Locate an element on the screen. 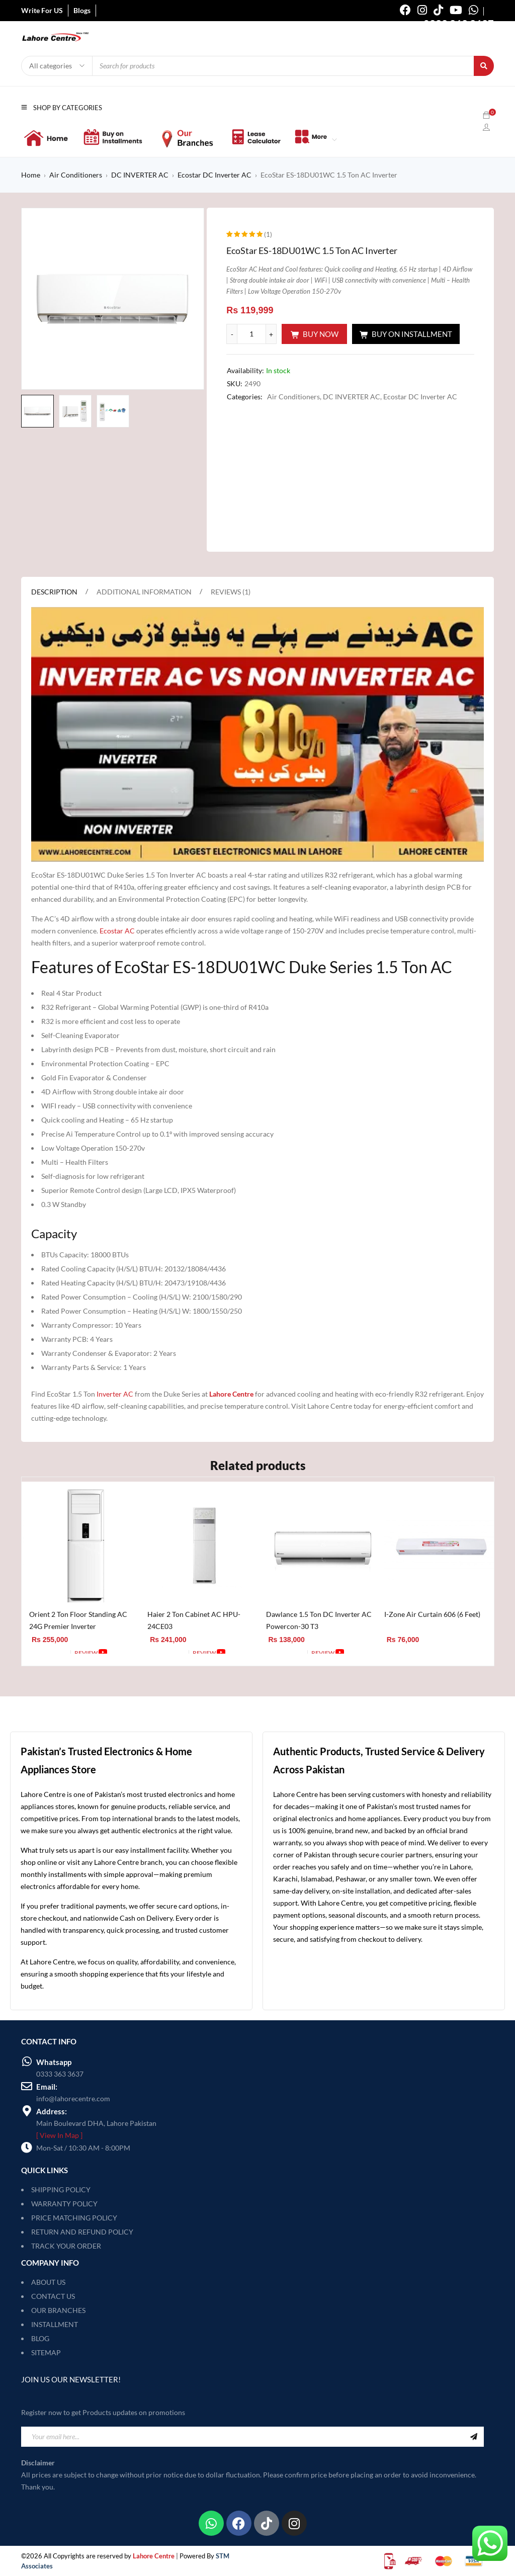 The width and height of the screenshot is (515, 2576). Additional information [tab] is located at coordinates (144, 591).